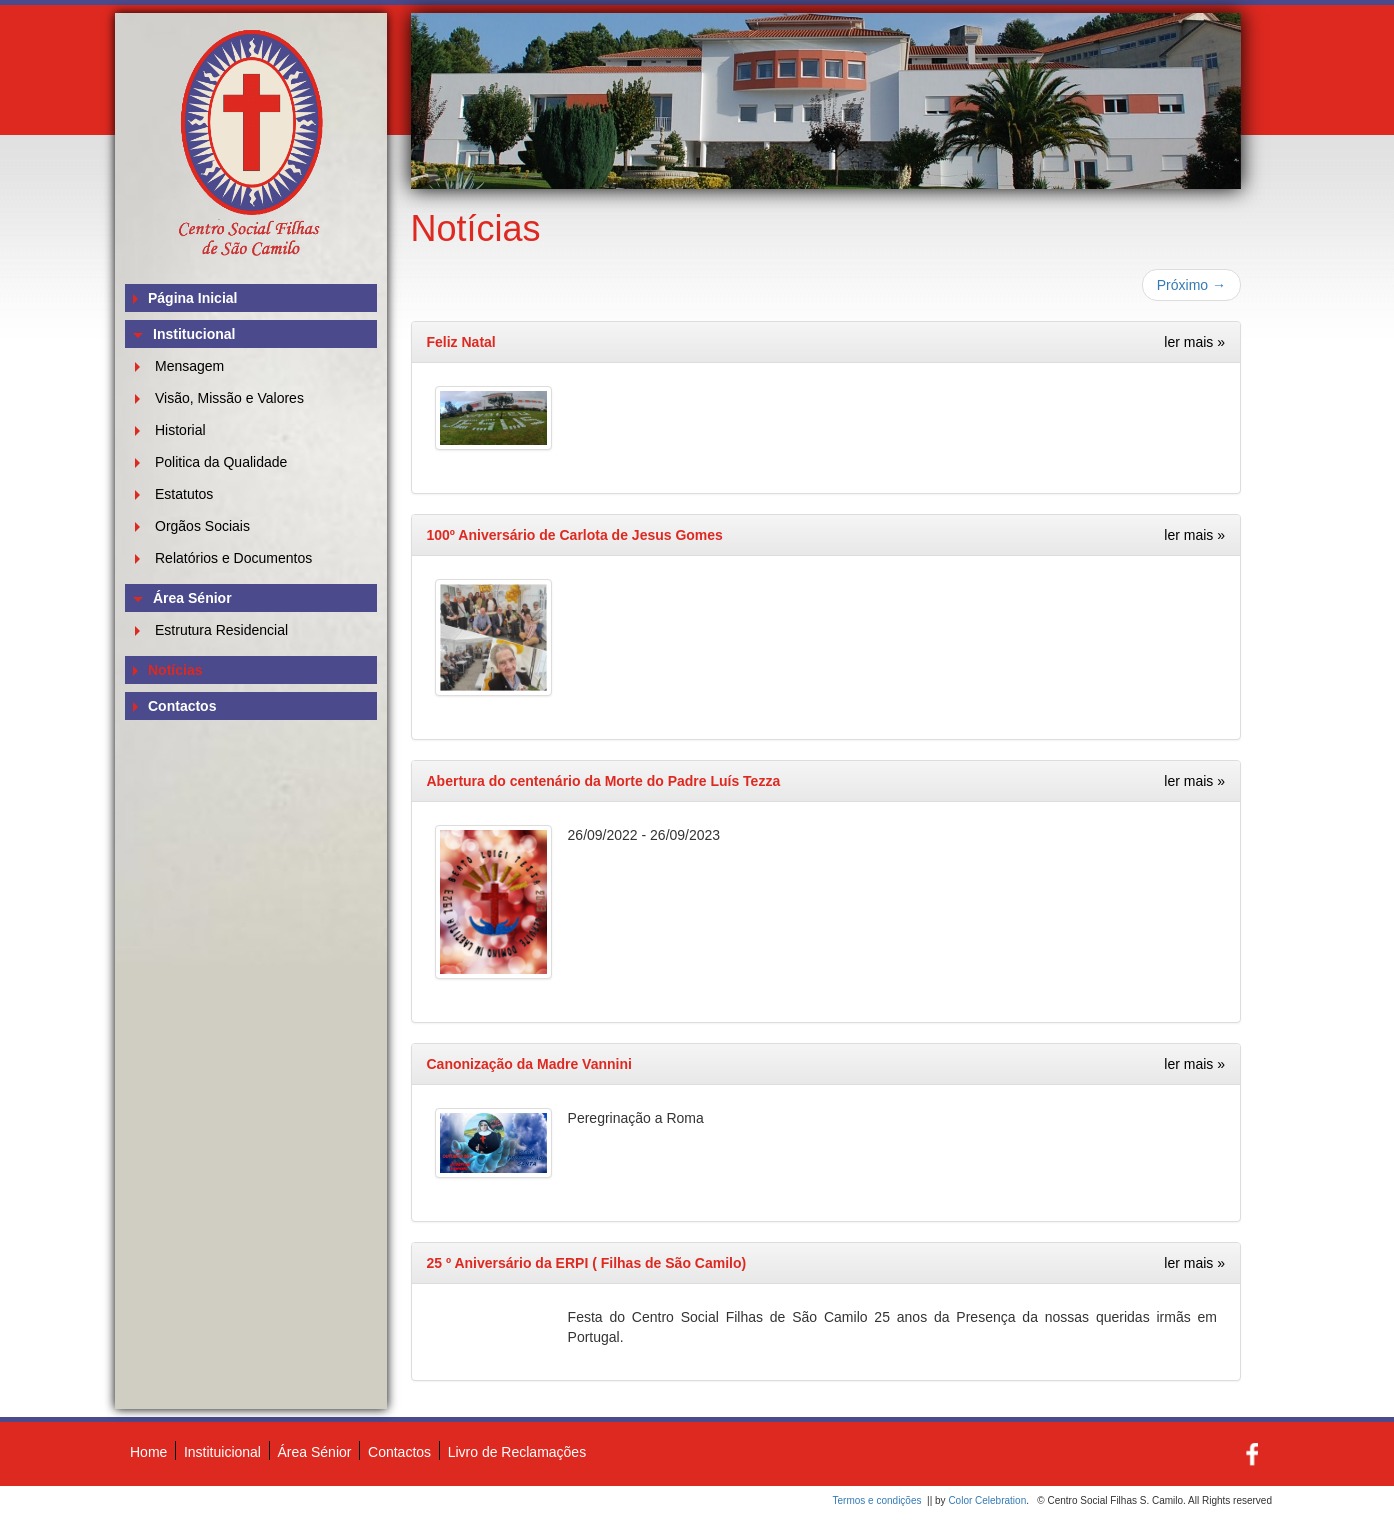 The height and width of the screenshot is (1538, 1394). What do you see at coordinates (987, 1500) in the screenshot?
I see `Color Celebration` at bounding box center [987, 1500].